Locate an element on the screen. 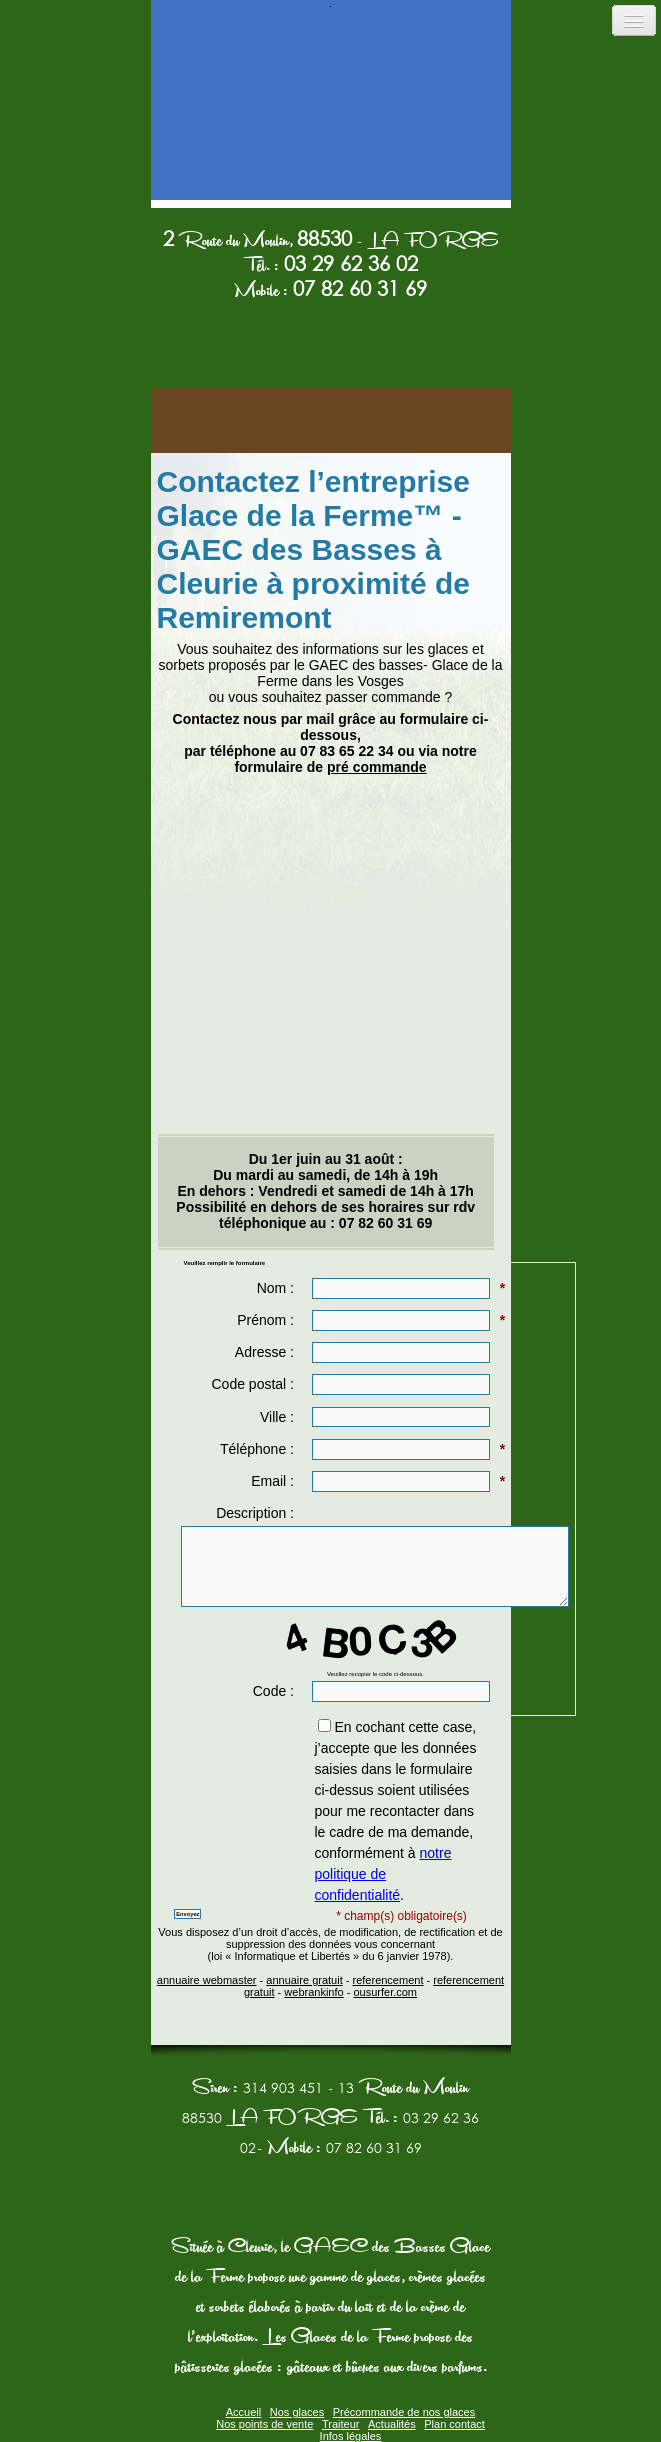  notre politique de confidentialité is located at coordinates (382, 1874).